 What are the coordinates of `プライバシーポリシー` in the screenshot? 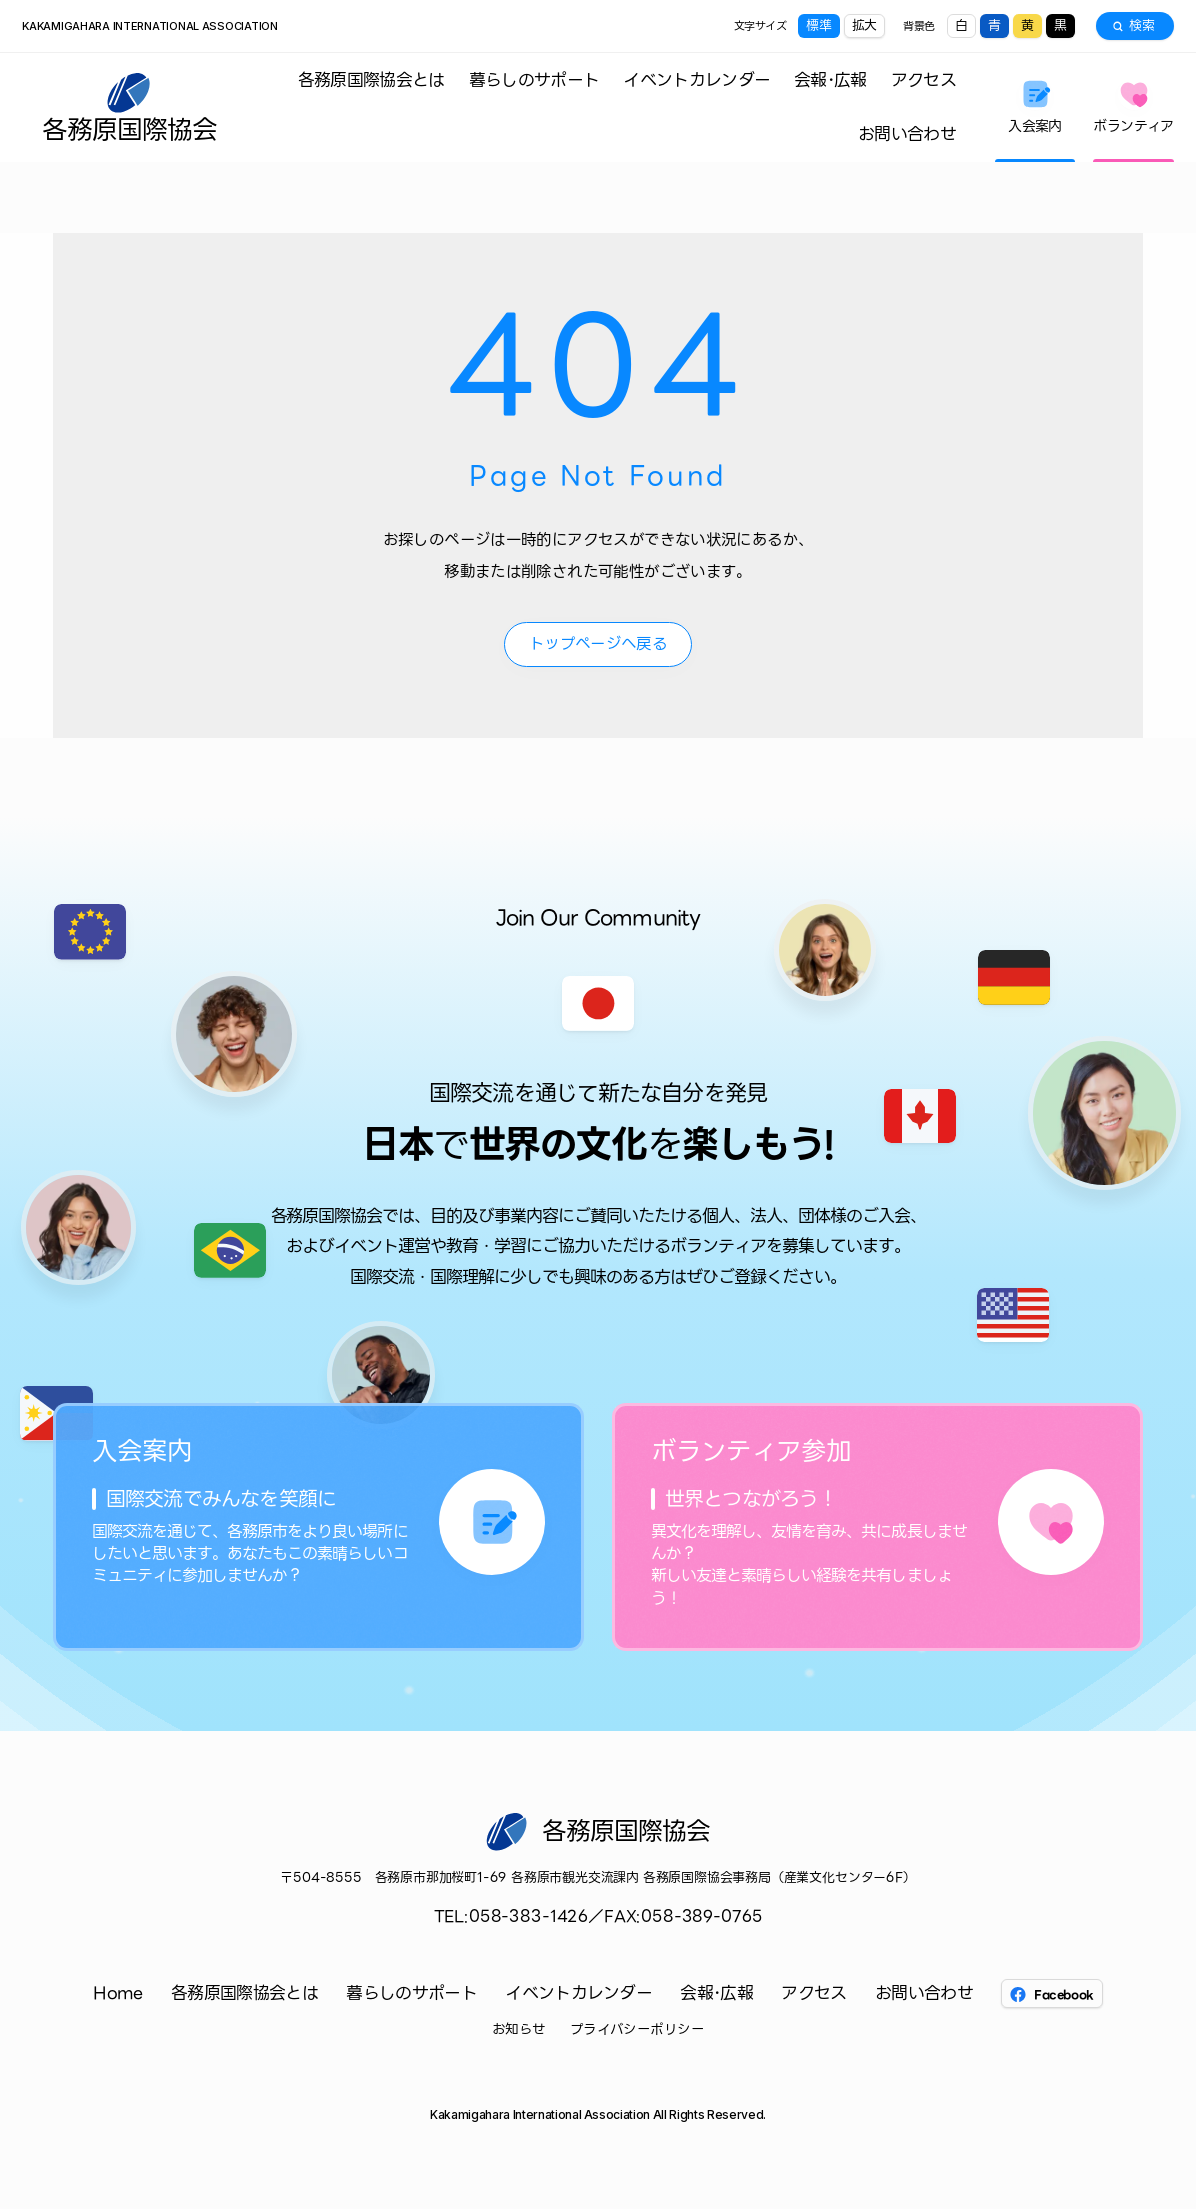 It's located at (637, 2029).